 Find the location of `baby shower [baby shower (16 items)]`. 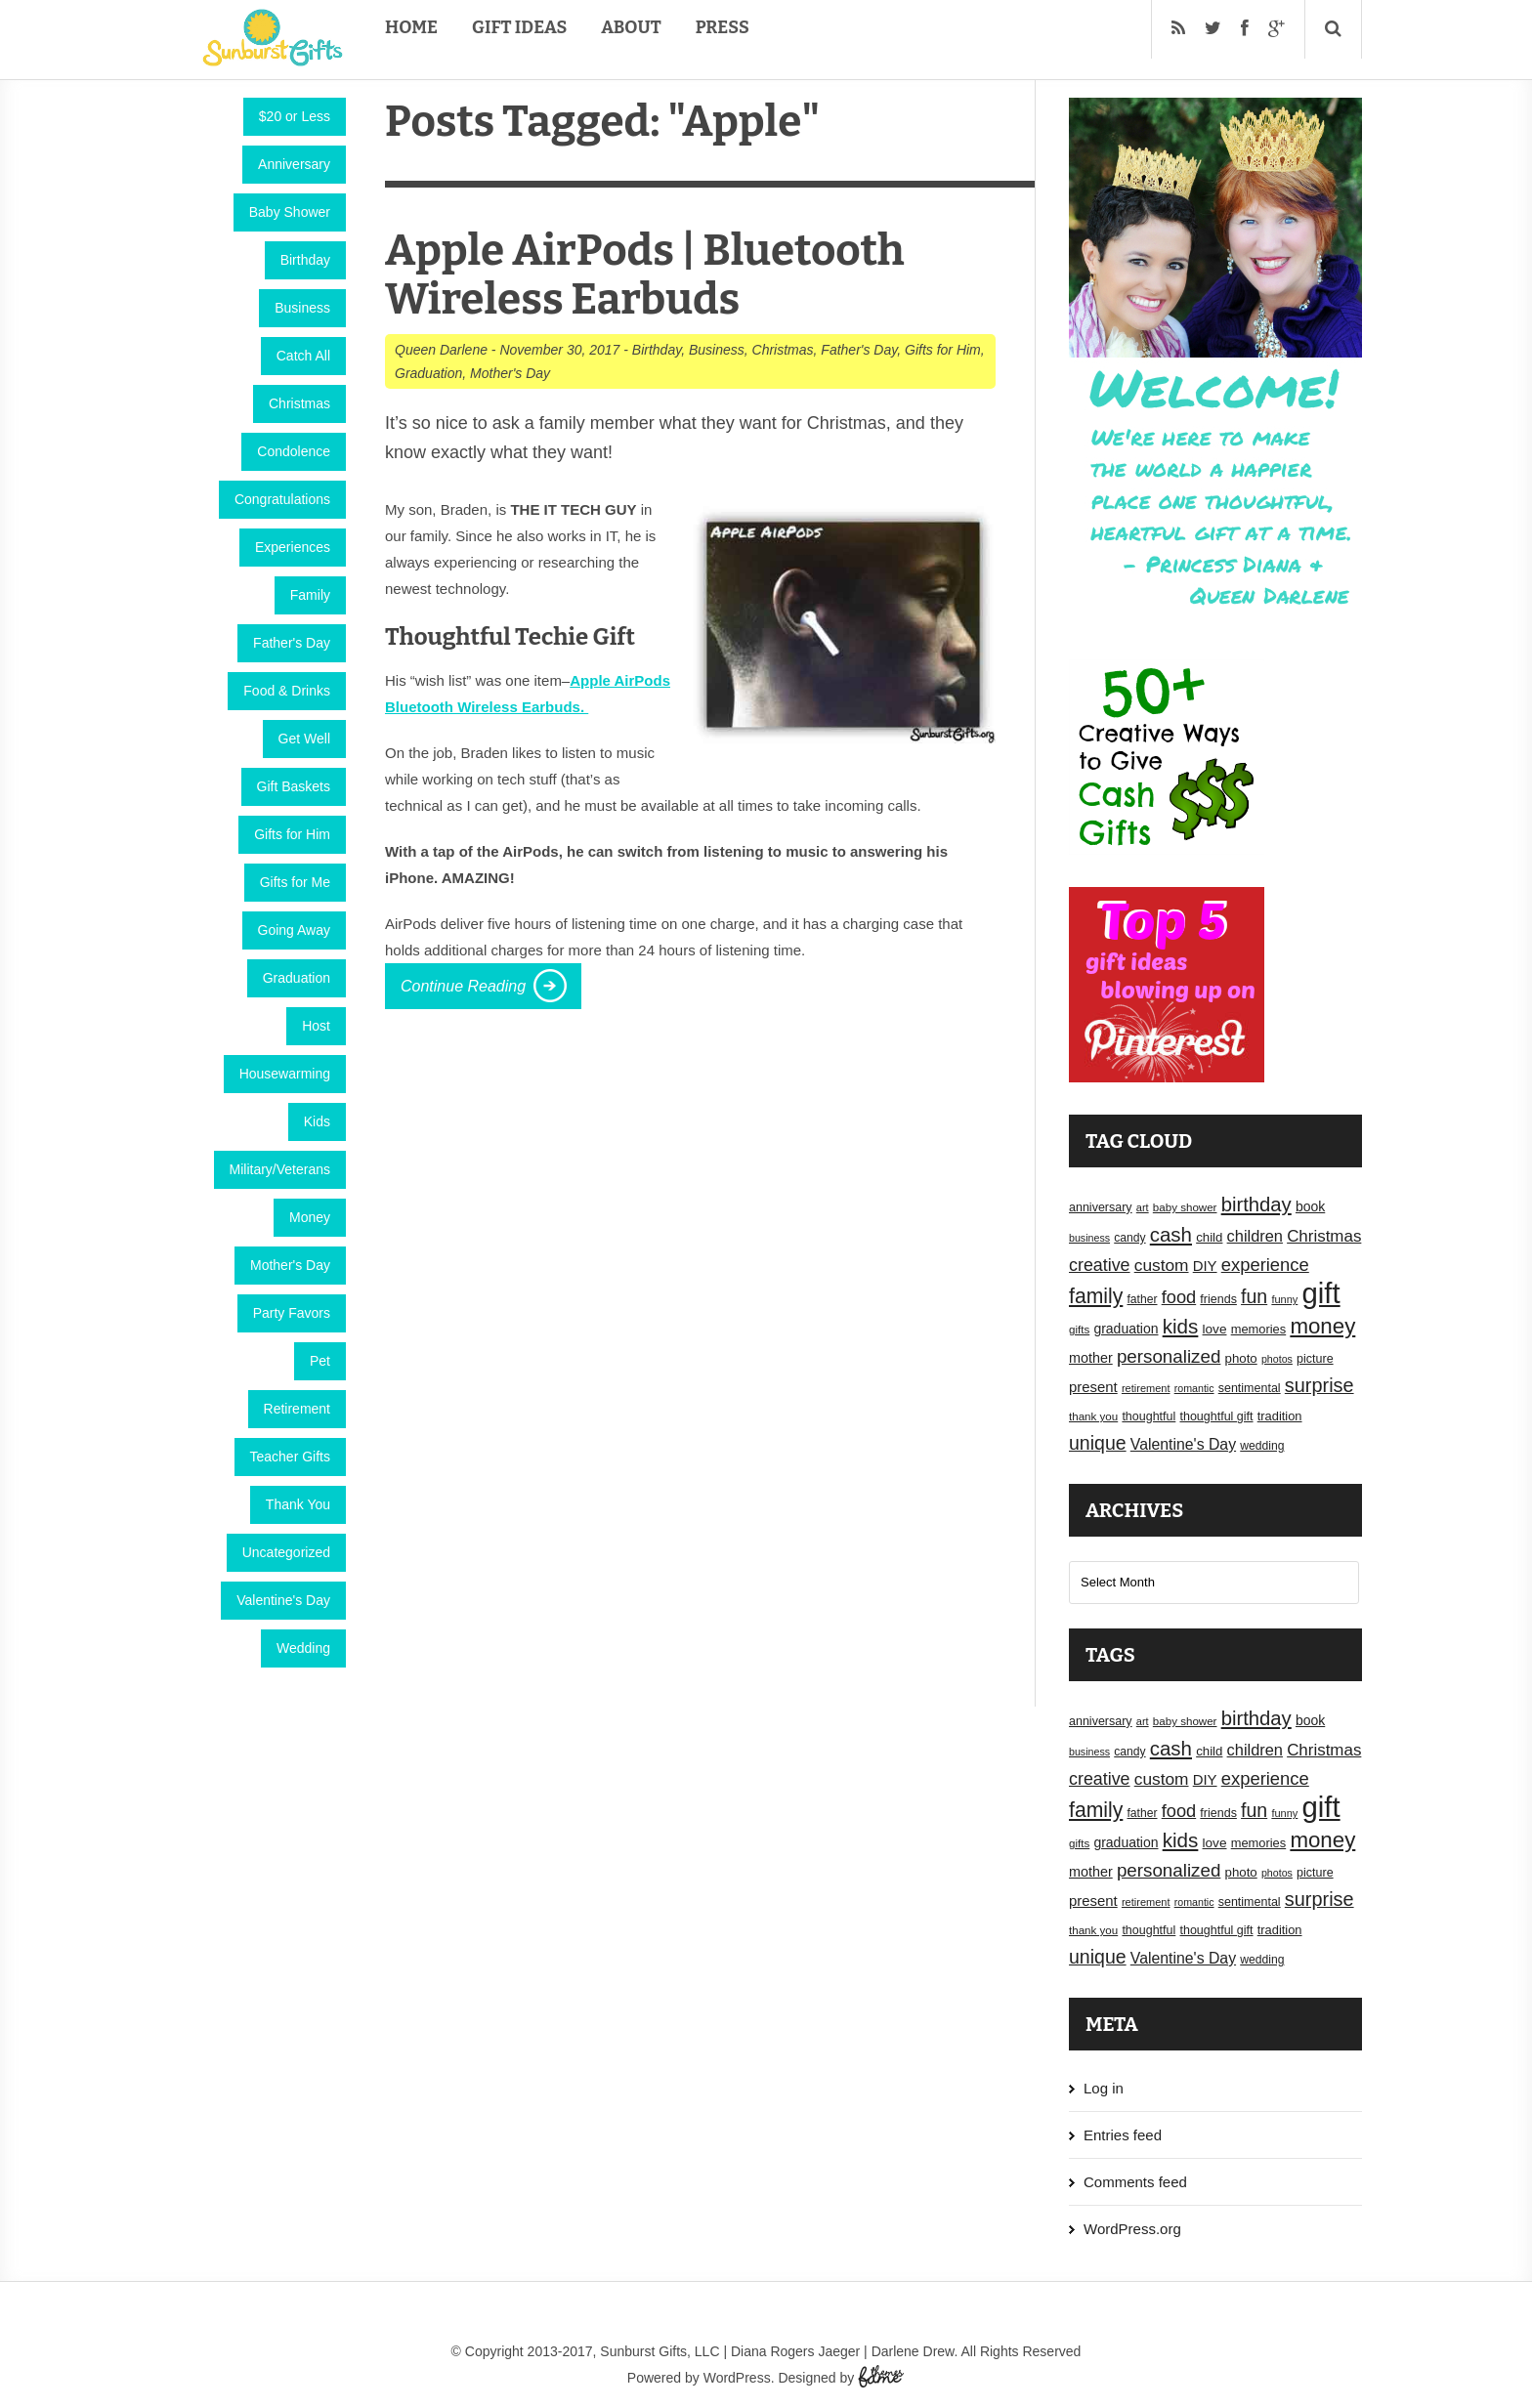

baby shower [baby shower (16 items)] is located at coordinates (1185, 1207).